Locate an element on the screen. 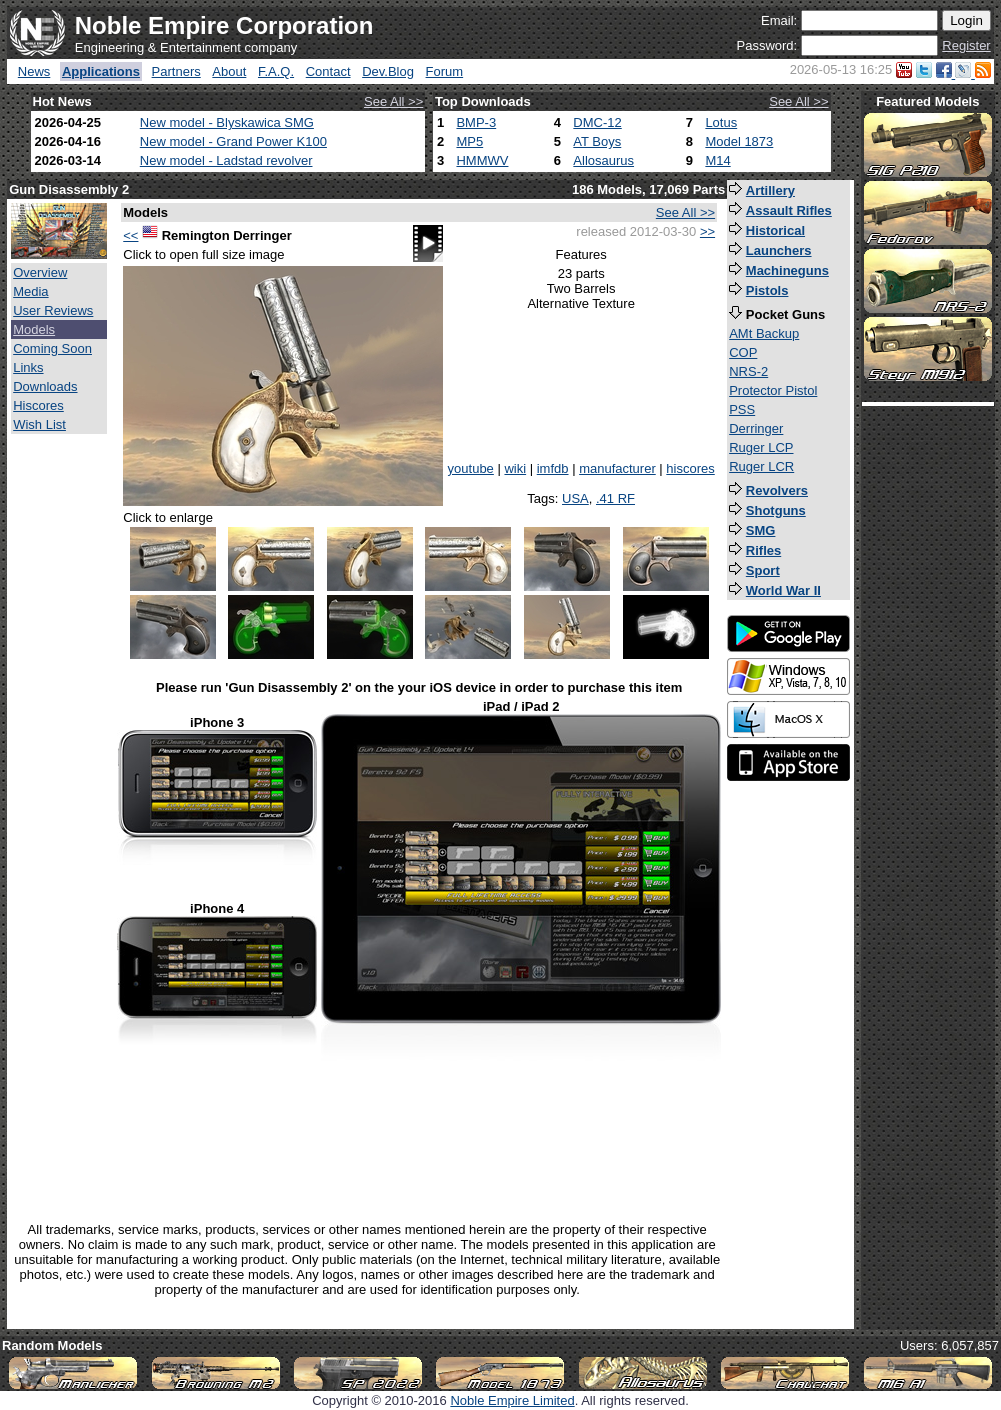  NRS-2 is located at coordinates (748, 371).